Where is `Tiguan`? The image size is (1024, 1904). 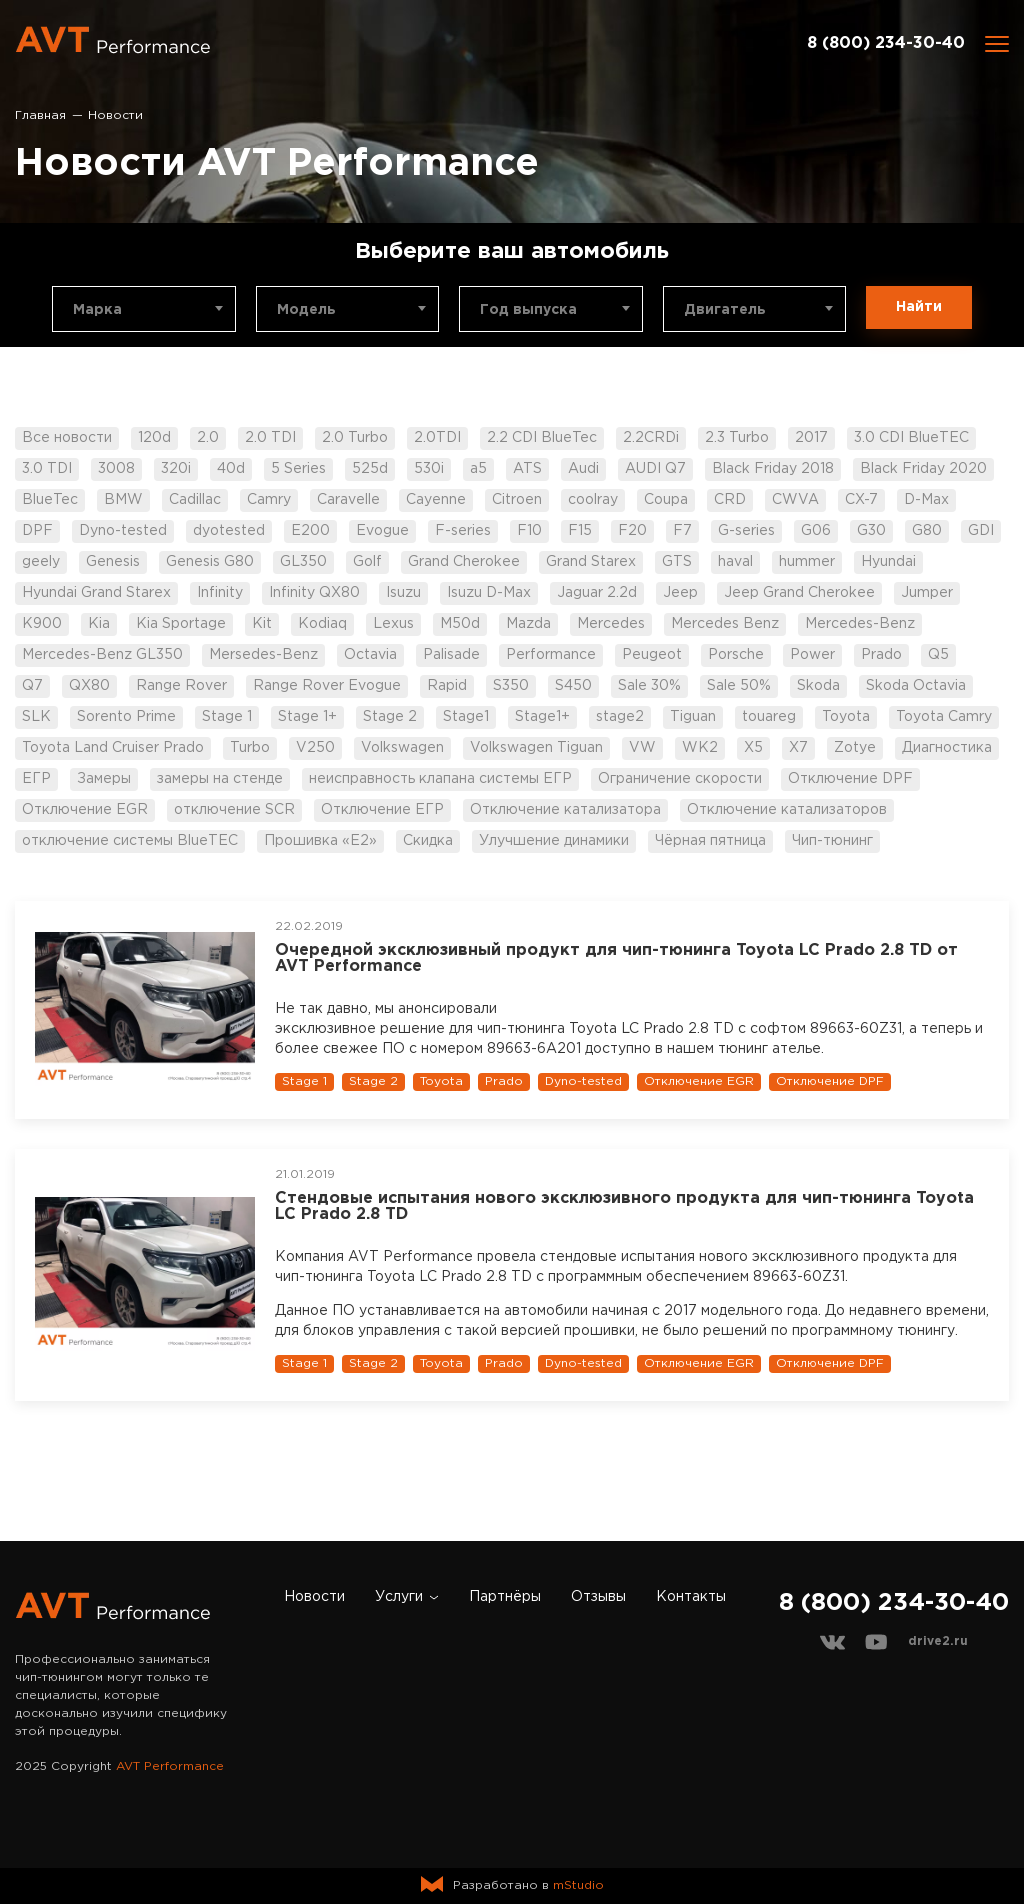 Tiguan is located at coordinates (693, 717).